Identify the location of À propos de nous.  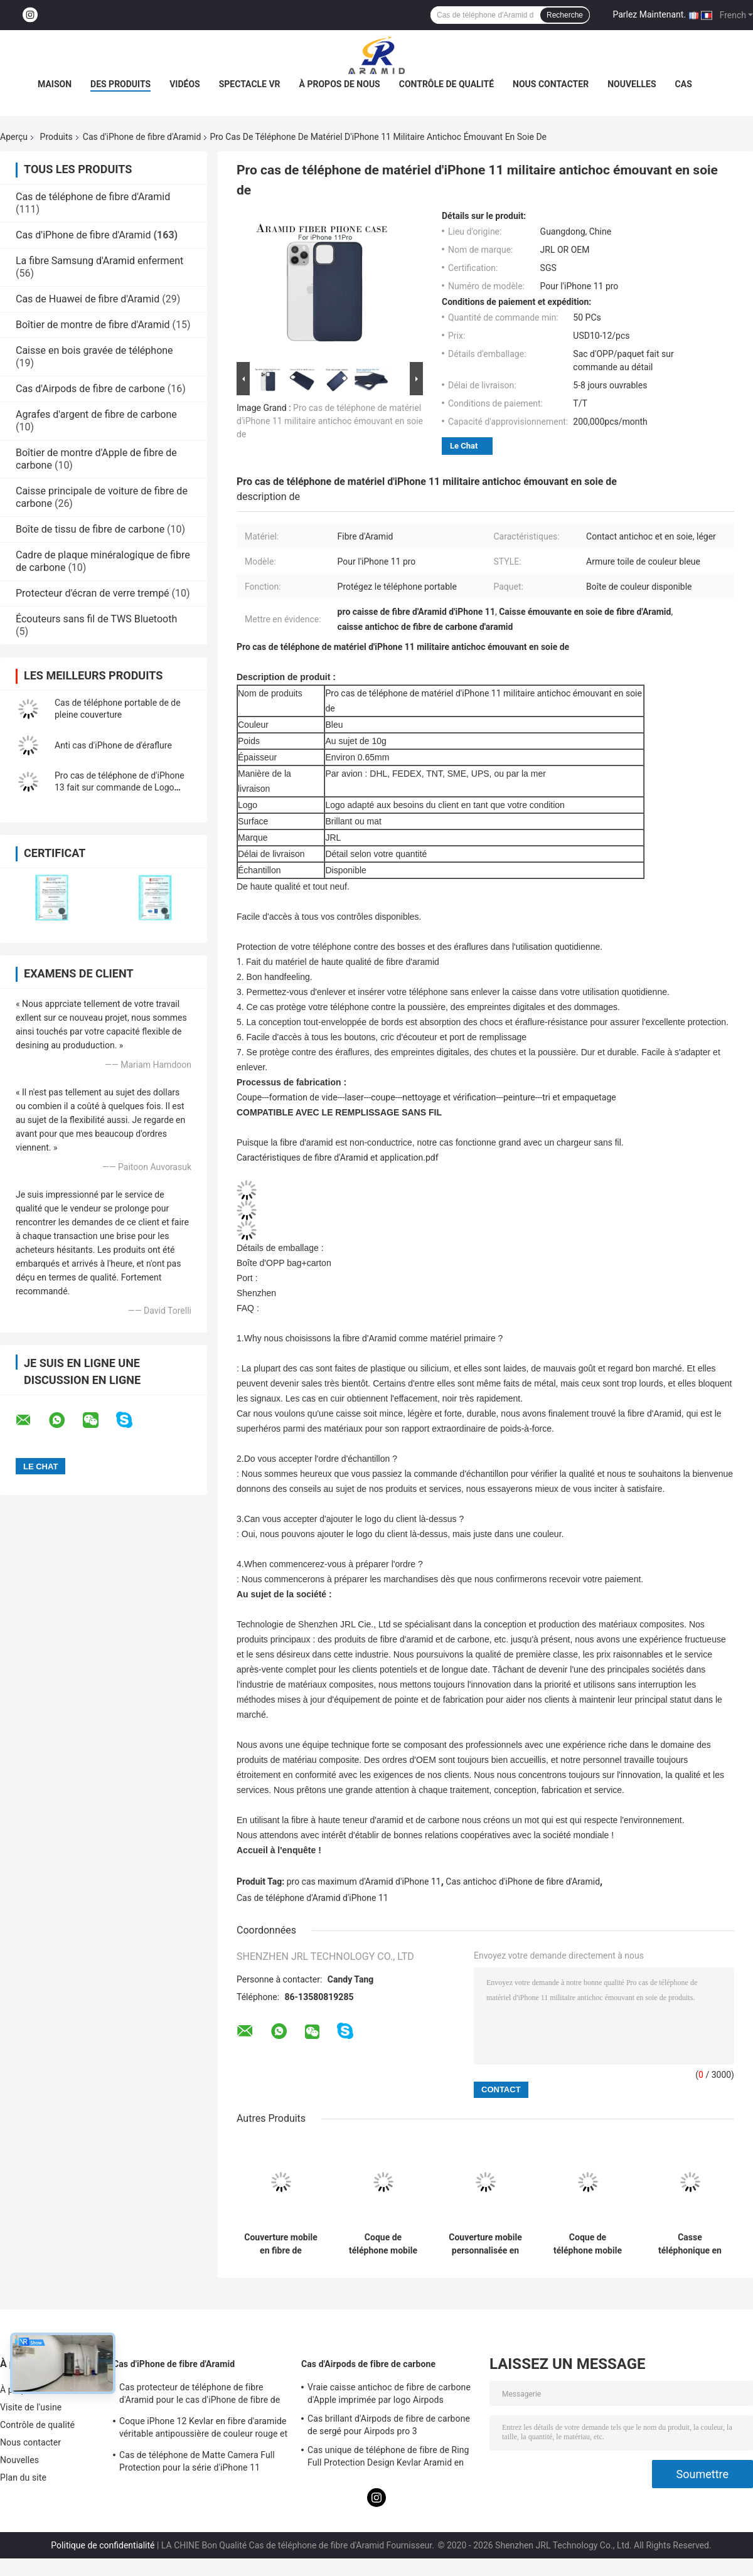
(339, 84).